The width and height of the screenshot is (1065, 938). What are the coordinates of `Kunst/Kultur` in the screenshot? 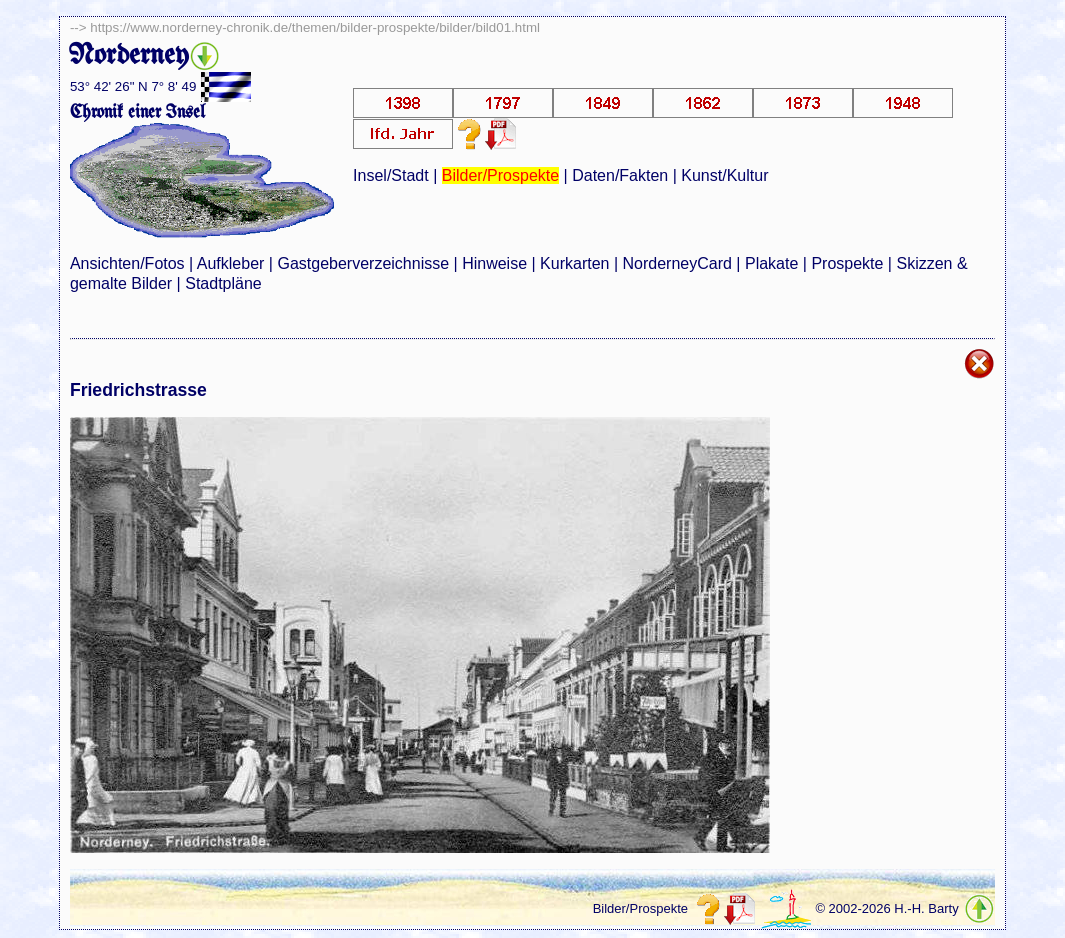 It's located at (724, 175).